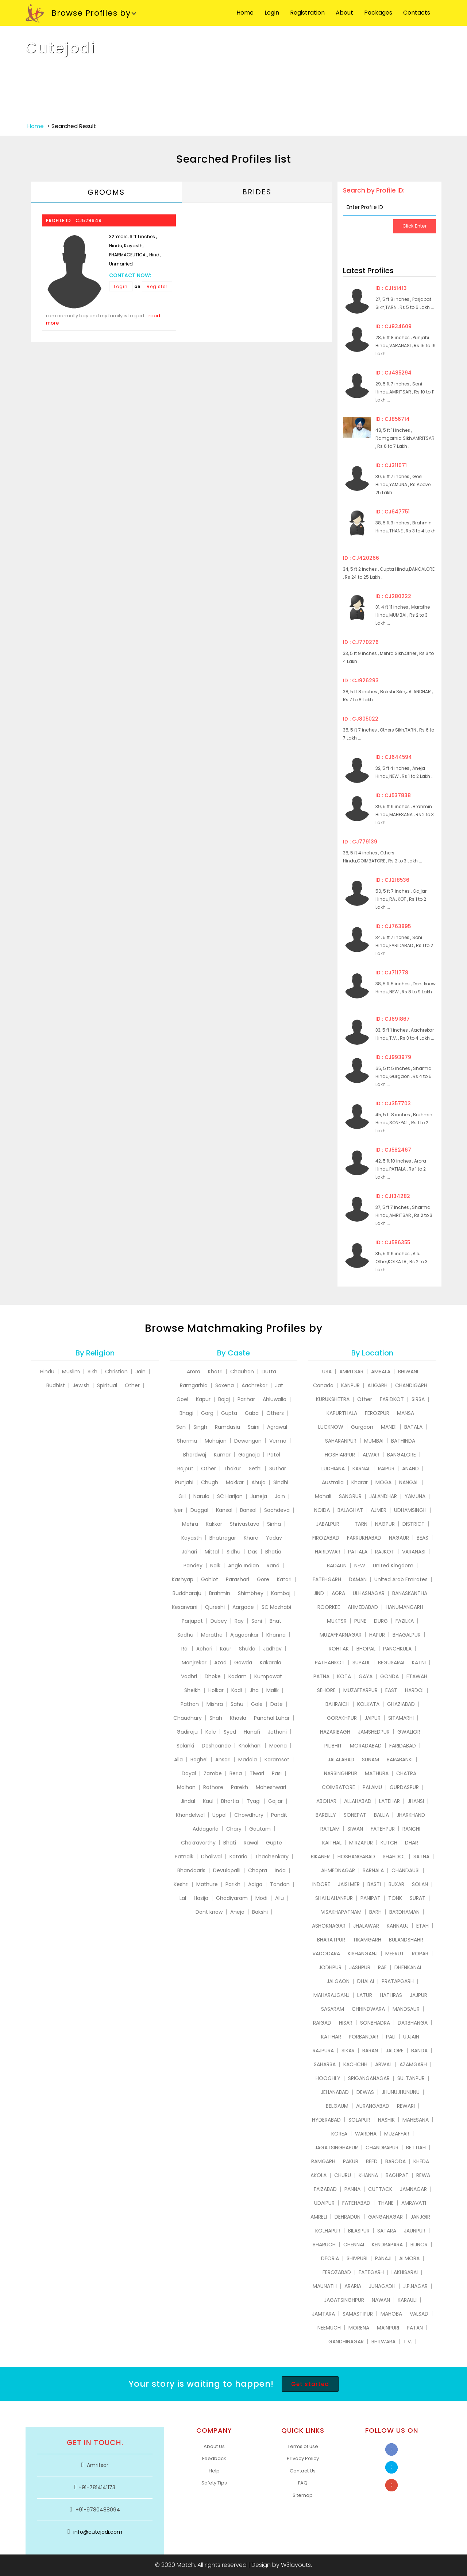 The image size is (467, 2576). I want to click on MORADABAD, so click(366, 1745).